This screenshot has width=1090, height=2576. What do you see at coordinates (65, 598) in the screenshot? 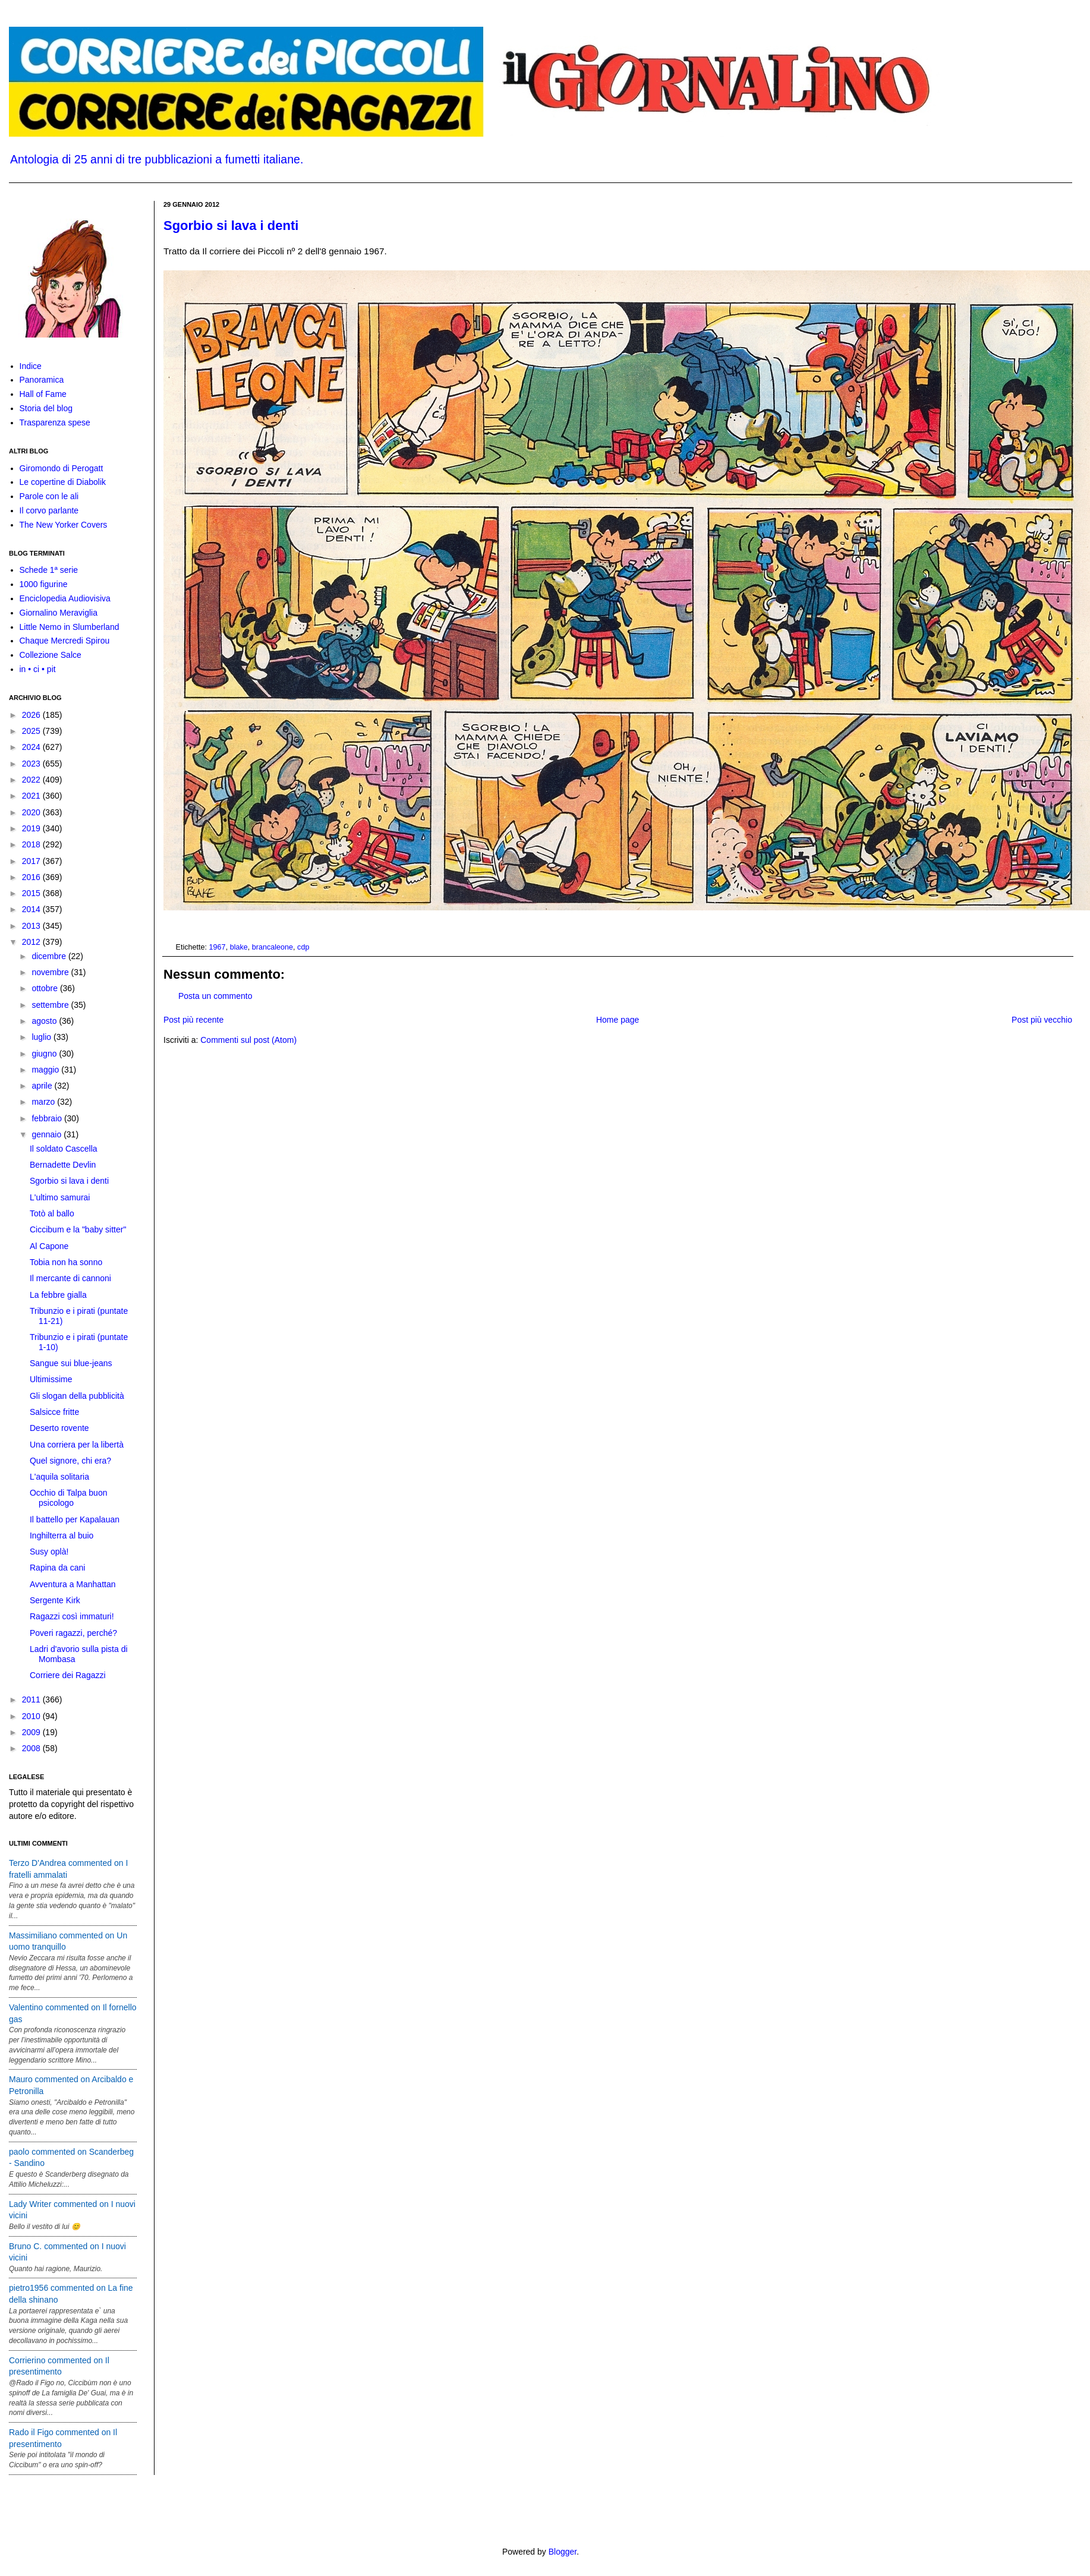
I see `Enciclopedia Audiovisiva` at bounding box center [65, 598].